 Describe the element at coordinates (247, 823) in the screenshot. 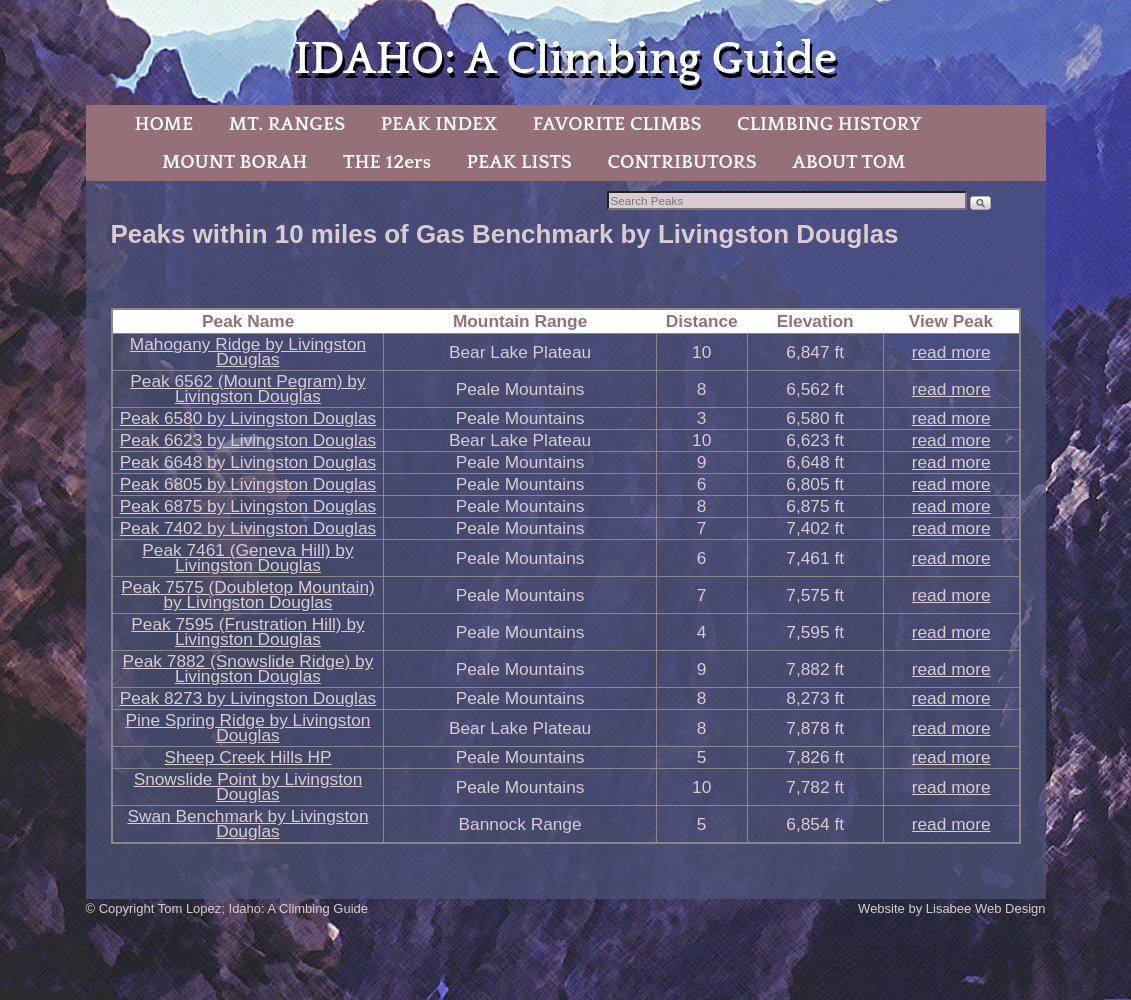

I see `Swan Benchmark by Livingston Douglas` at that location.